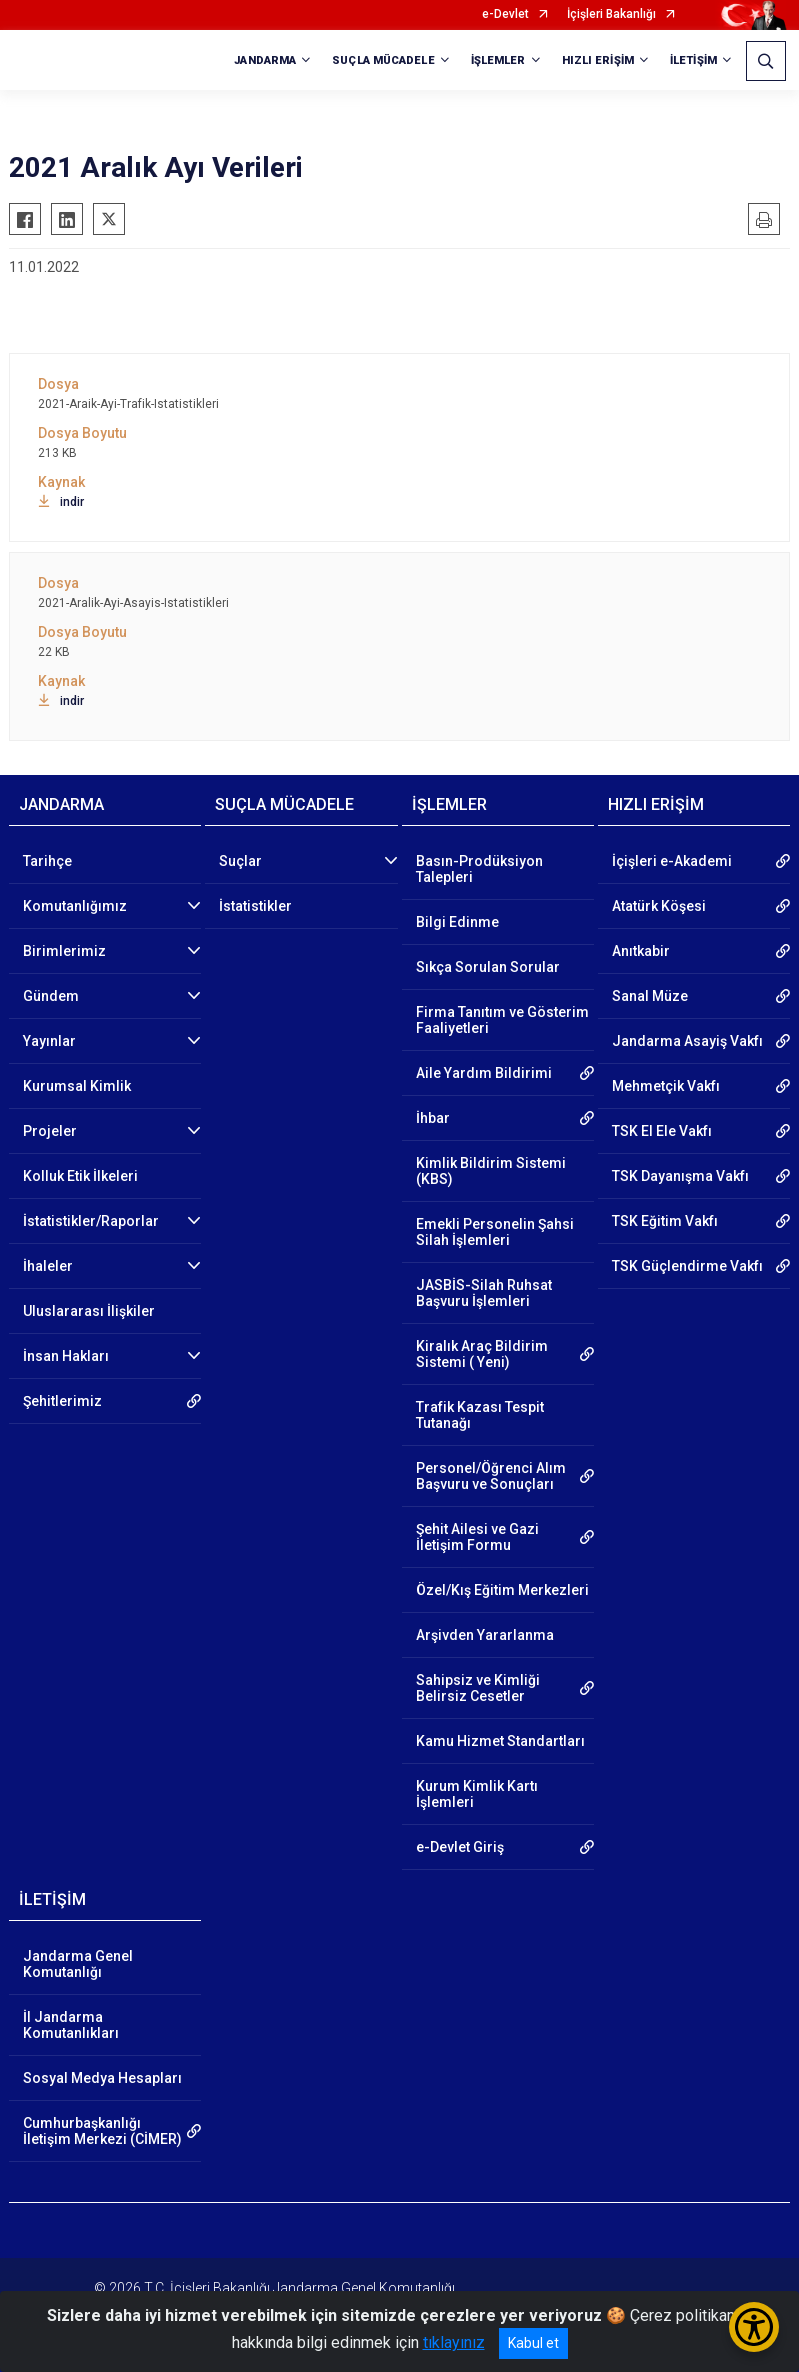 The height and width of the screenshot is (2372, 799). What do you see at coordinates (484, 1293) in the screenshot?
I see `JASBİS-Silah Ruhsat Başvuru İşlemleri` at bounding box center [484, 1293].